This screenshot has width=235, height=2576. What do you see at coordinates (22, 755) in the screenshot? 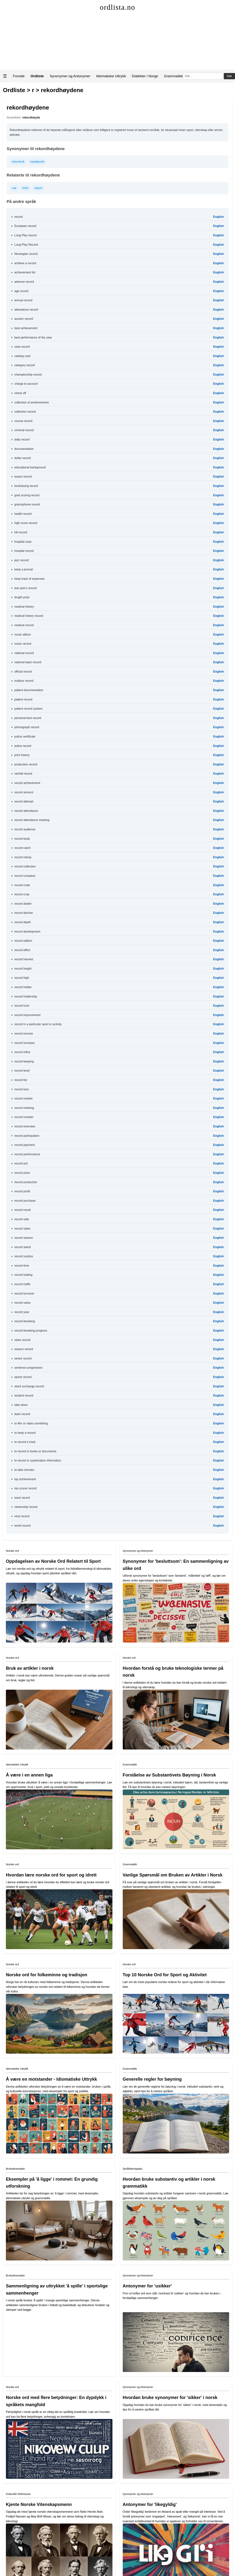
I see `print history` at bounding box center [22, 755].